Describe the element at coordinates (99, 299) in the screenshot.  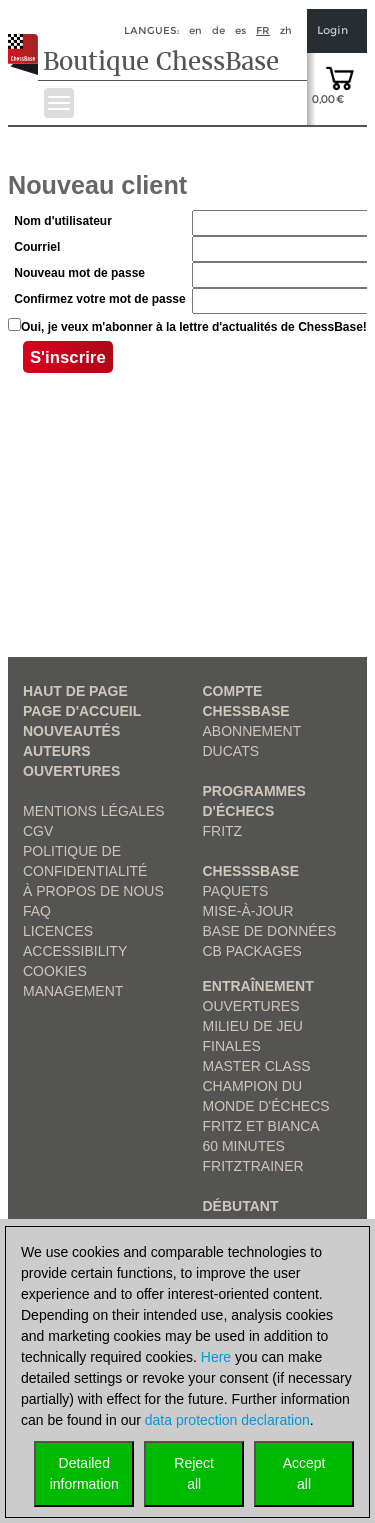
I see `Confirmez votre mot de passe` at that location.